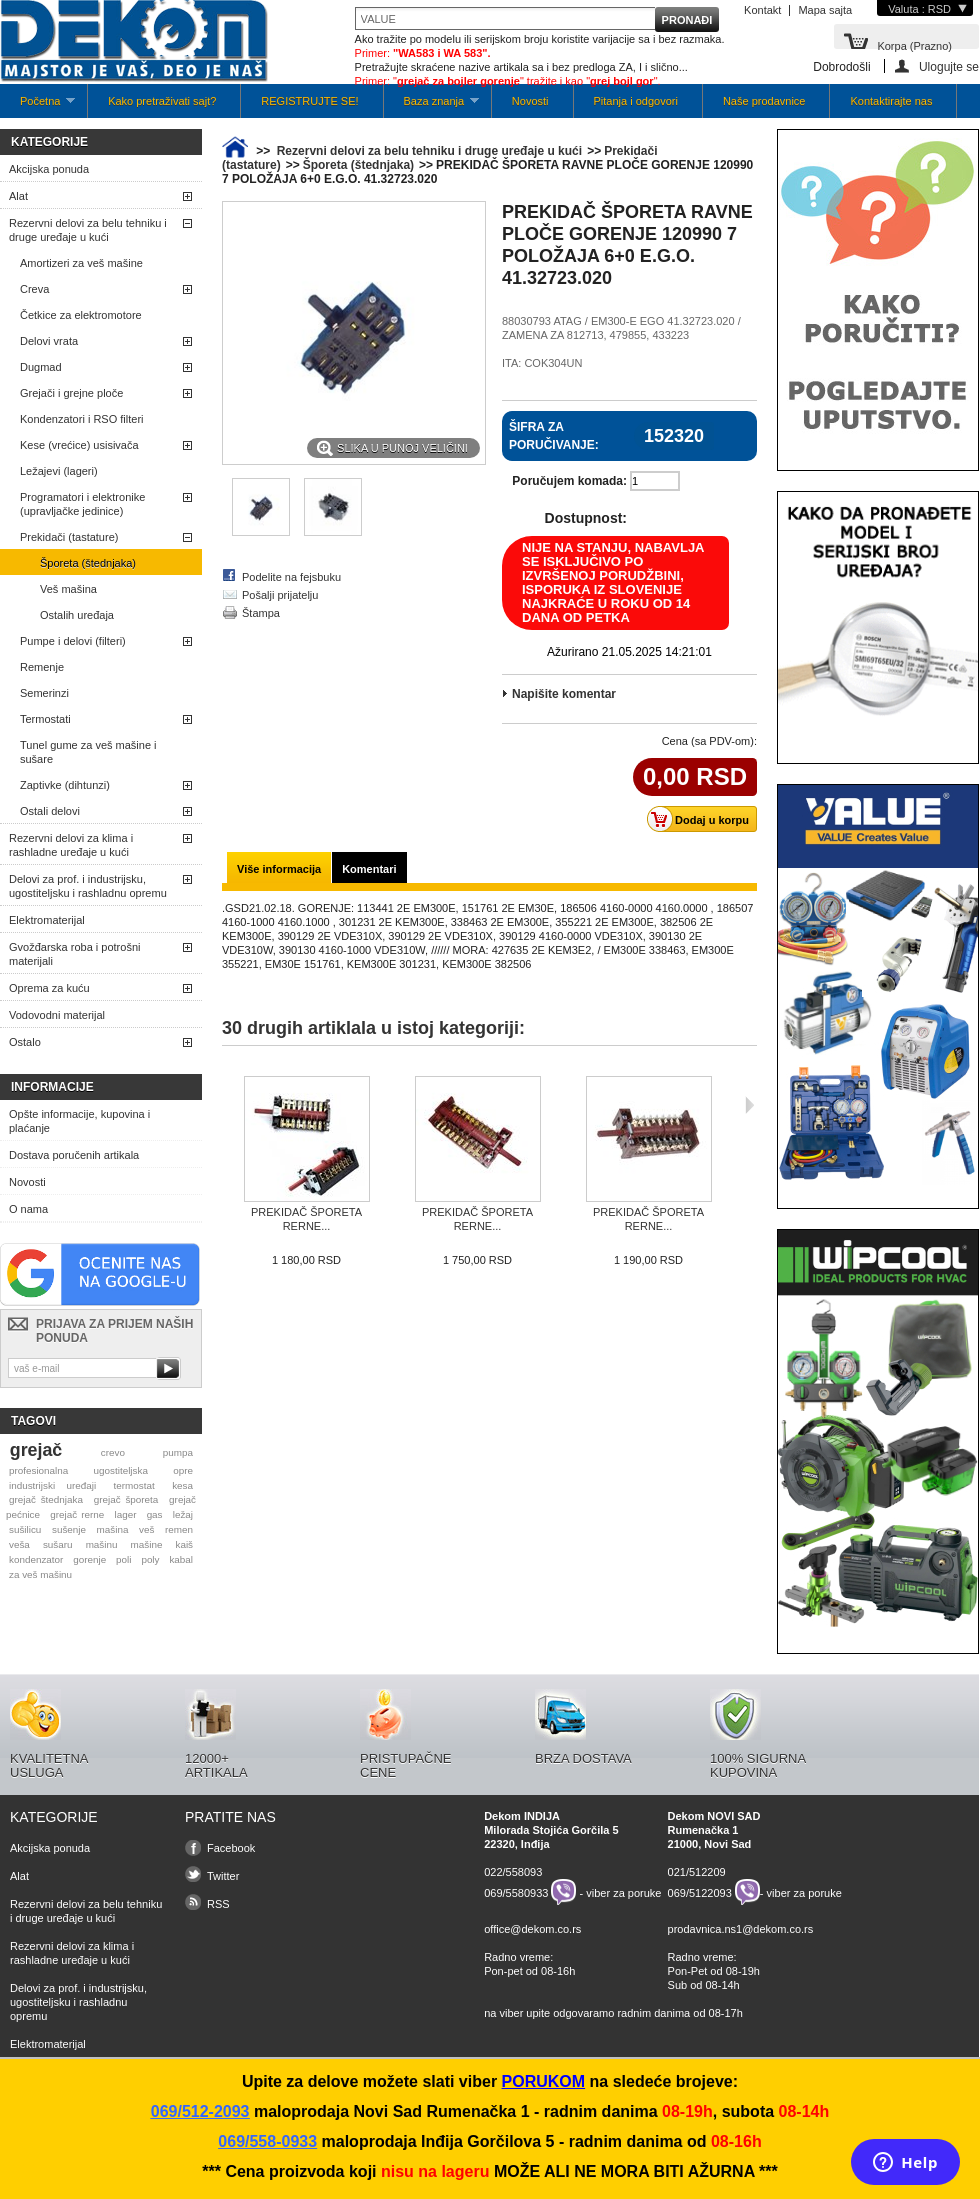  I want to click on Delovi vrata, so click(49, 341).